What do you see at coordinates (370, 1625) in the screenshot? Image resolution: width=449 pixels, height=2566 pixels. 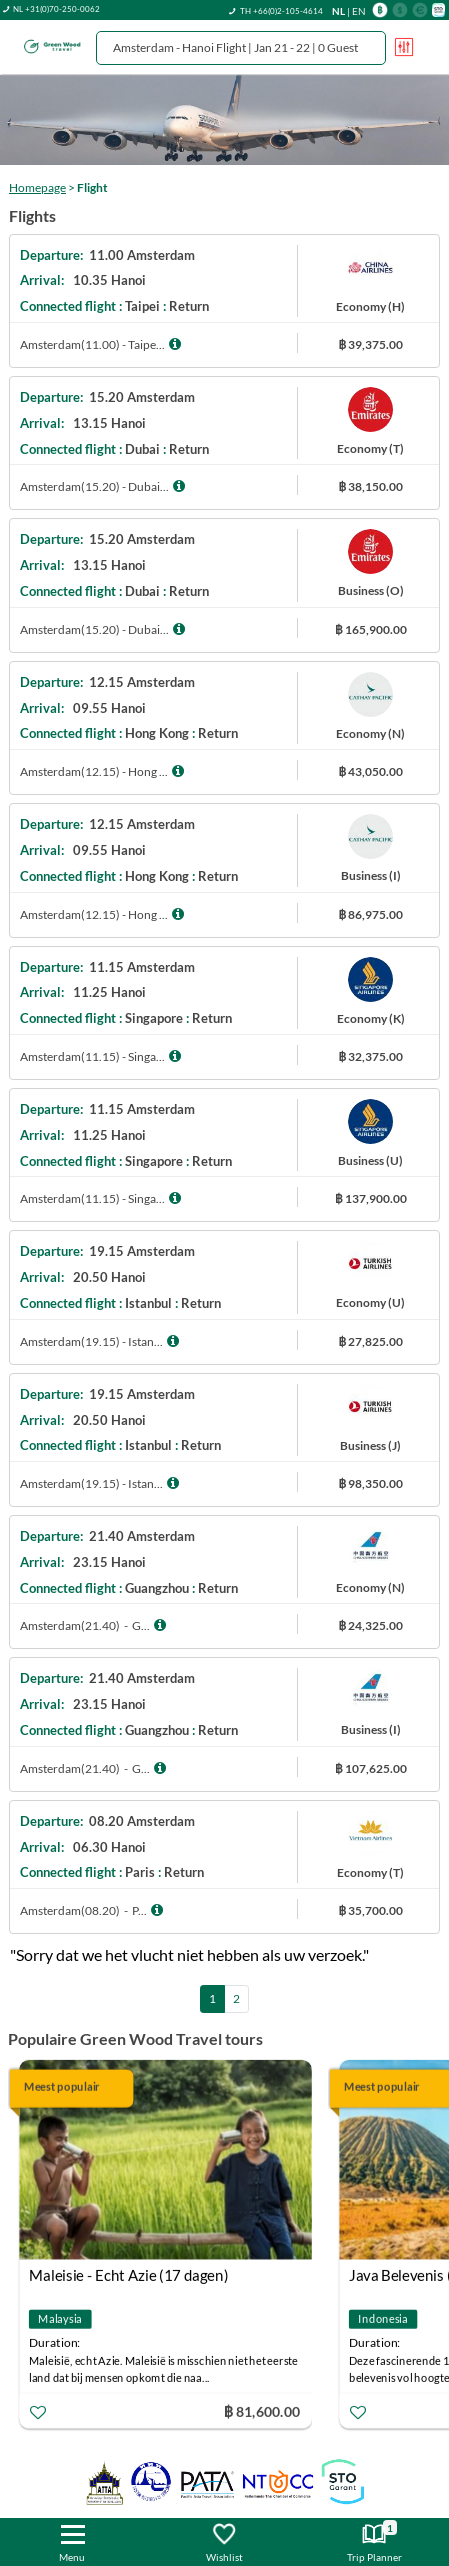 I see `฿ 24,325.00` at bounding box center [370, 1625].